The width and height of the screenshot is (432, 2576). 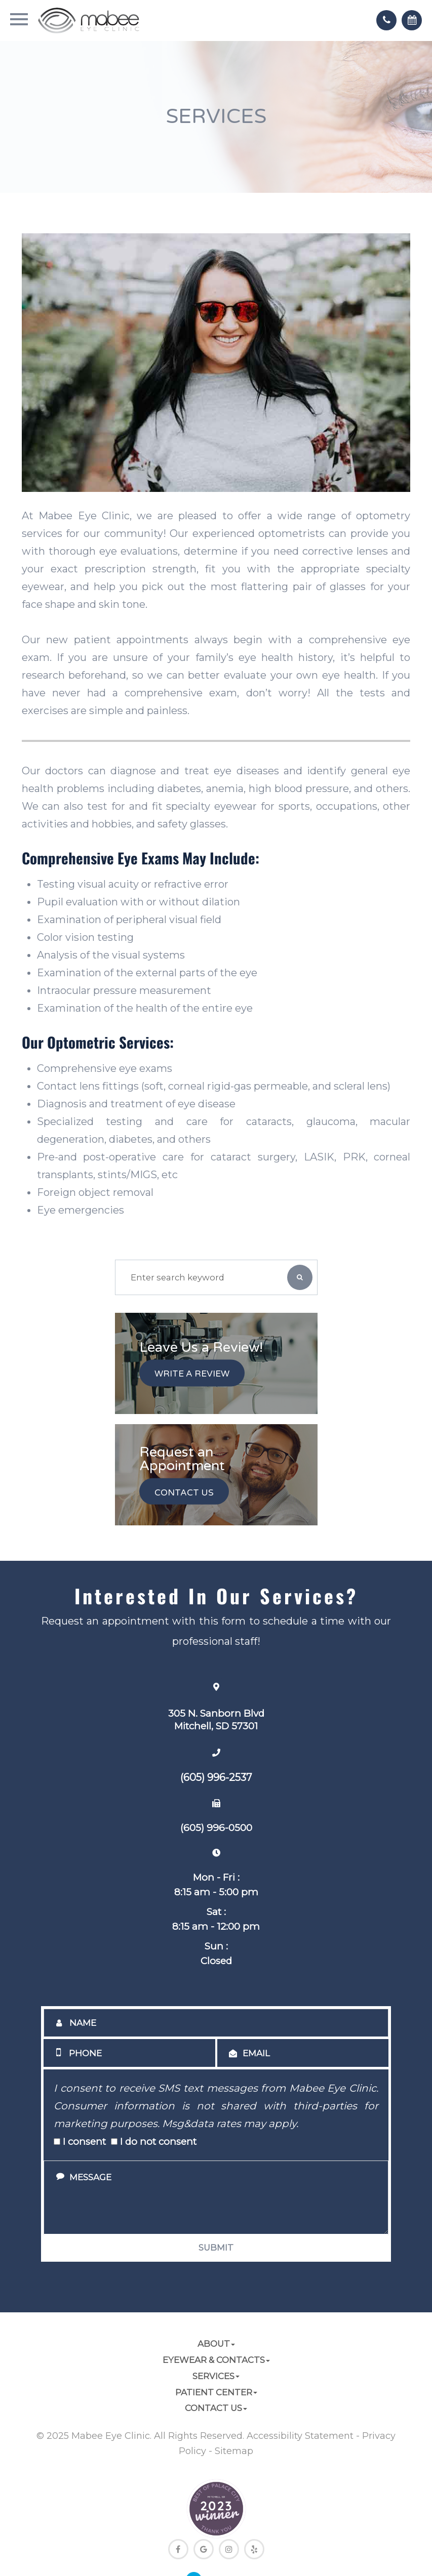 I want to click on (605) 996-2537, so click(x=216, y=1777).